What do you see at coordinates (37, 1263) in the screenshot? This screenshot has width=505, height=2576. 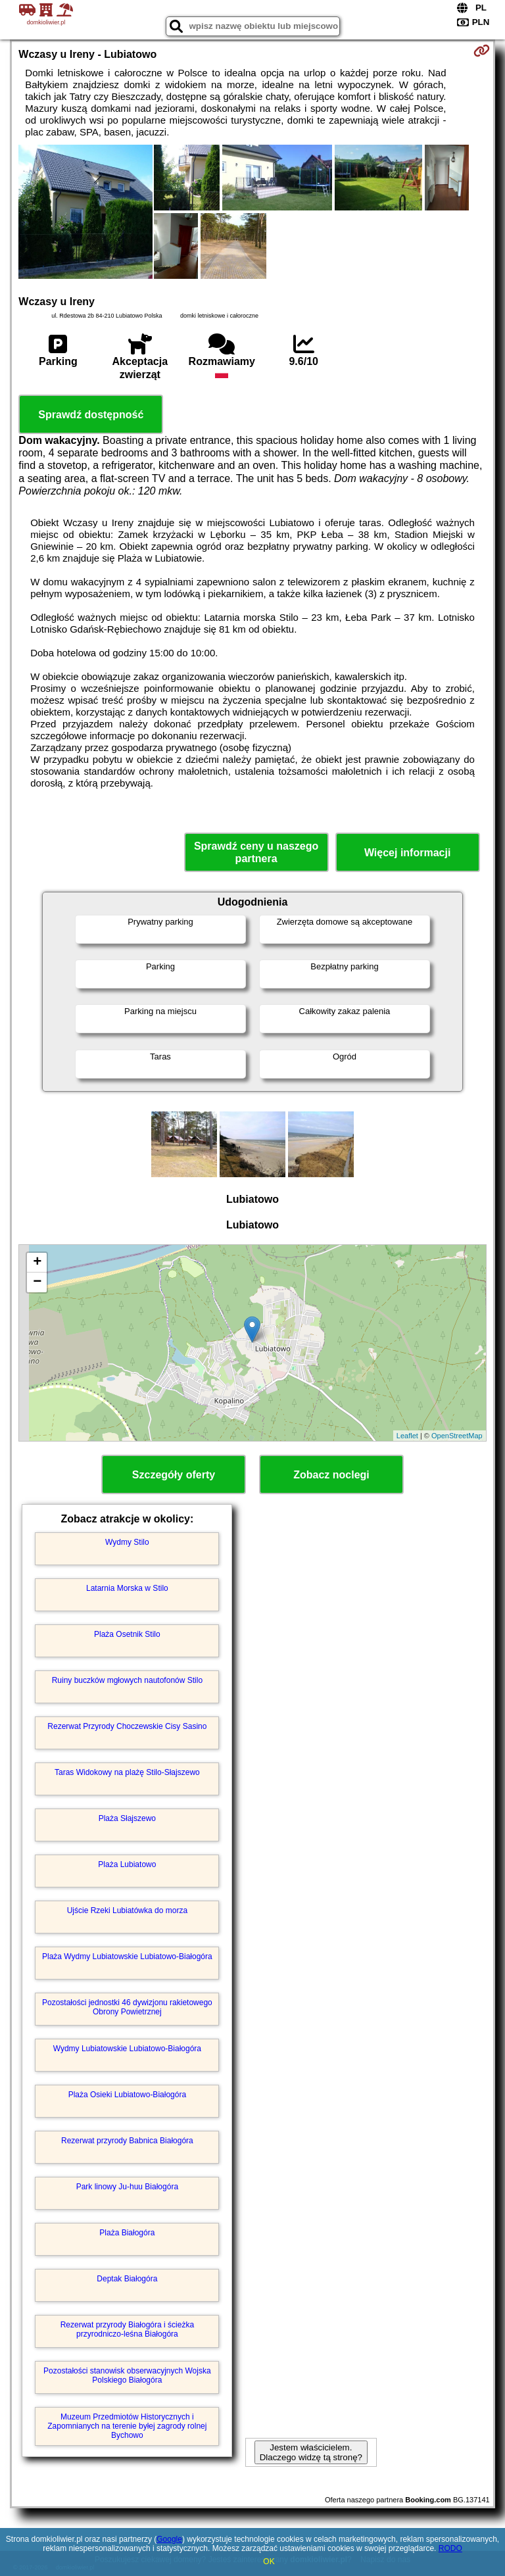 I see `+ [button]` at bounding box center [37, 1263].